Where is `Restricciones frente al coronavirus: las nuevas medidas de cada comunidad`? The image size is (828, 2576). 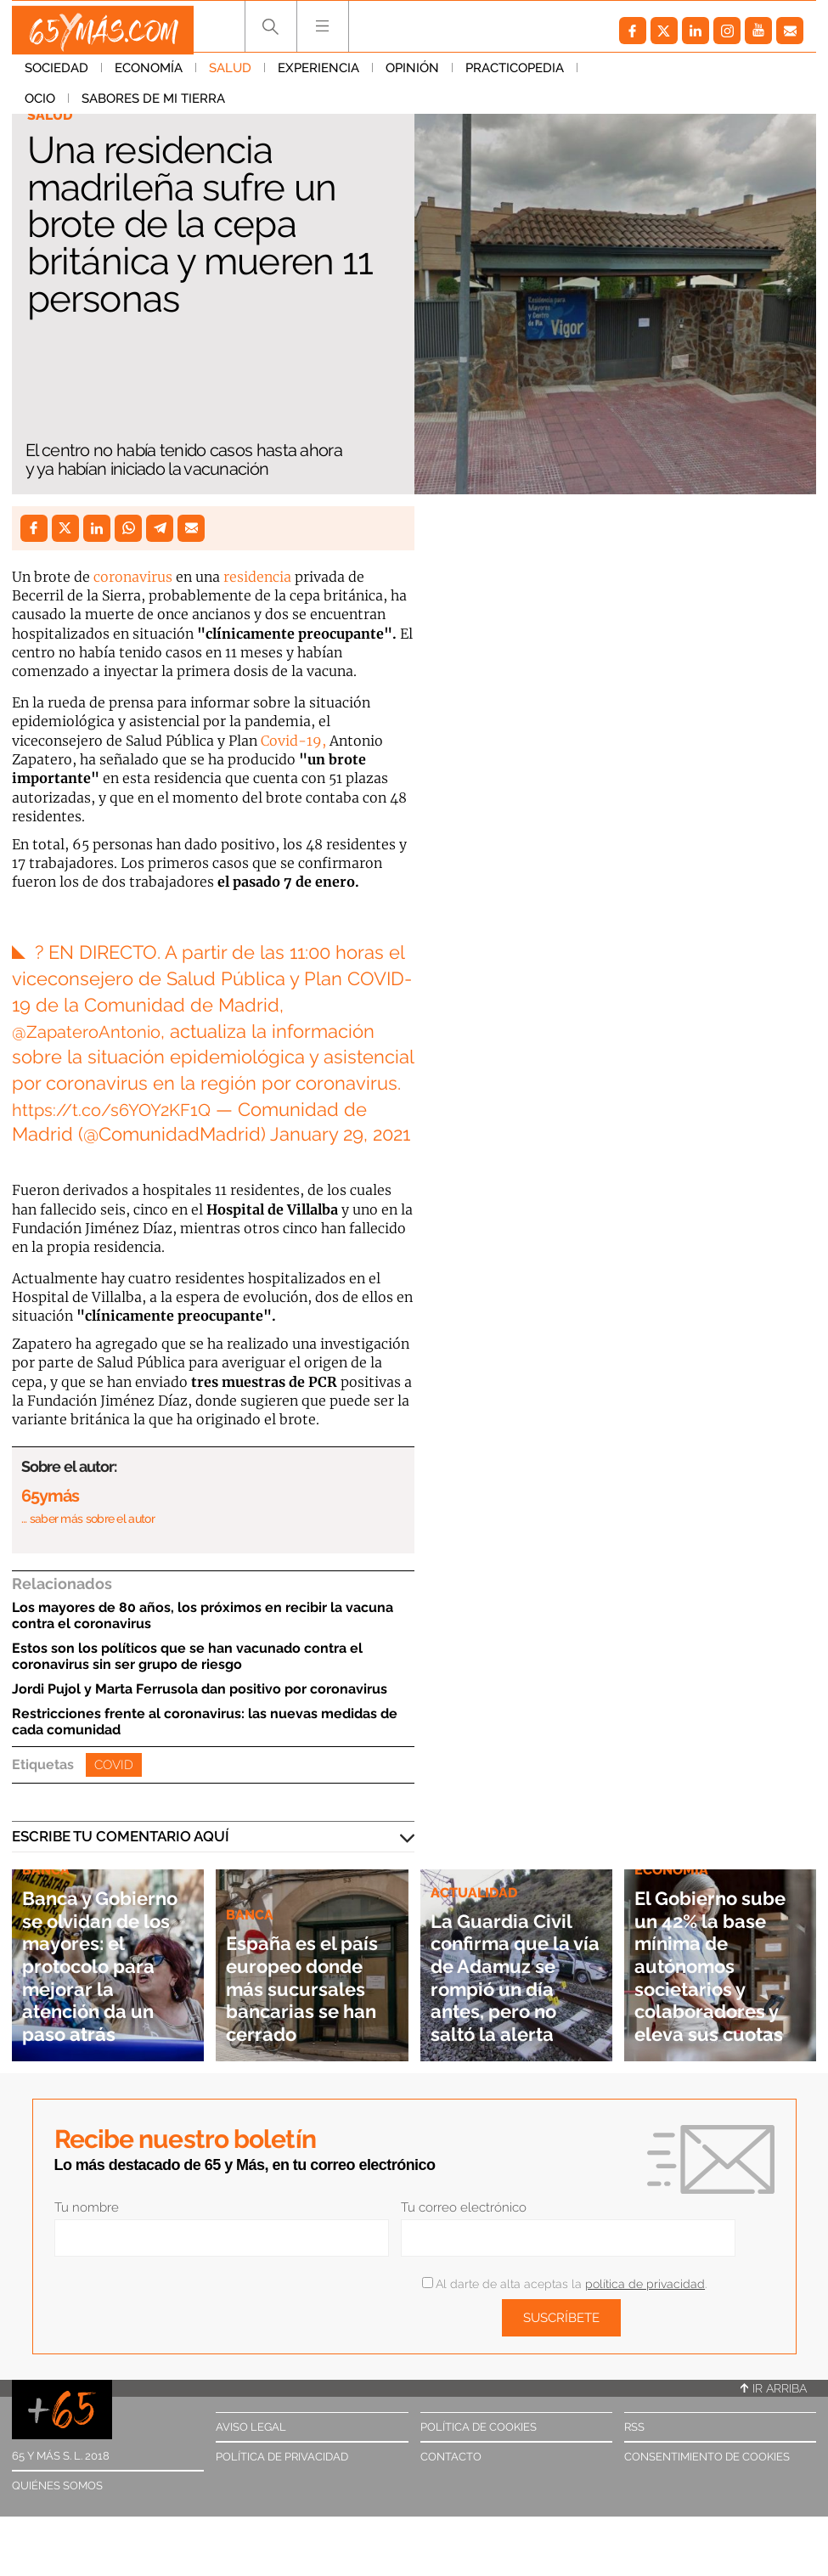 Restricciones frente al coronavirus: las nuevas medidas de cada comunidad is located at coordinates (204, 1721).